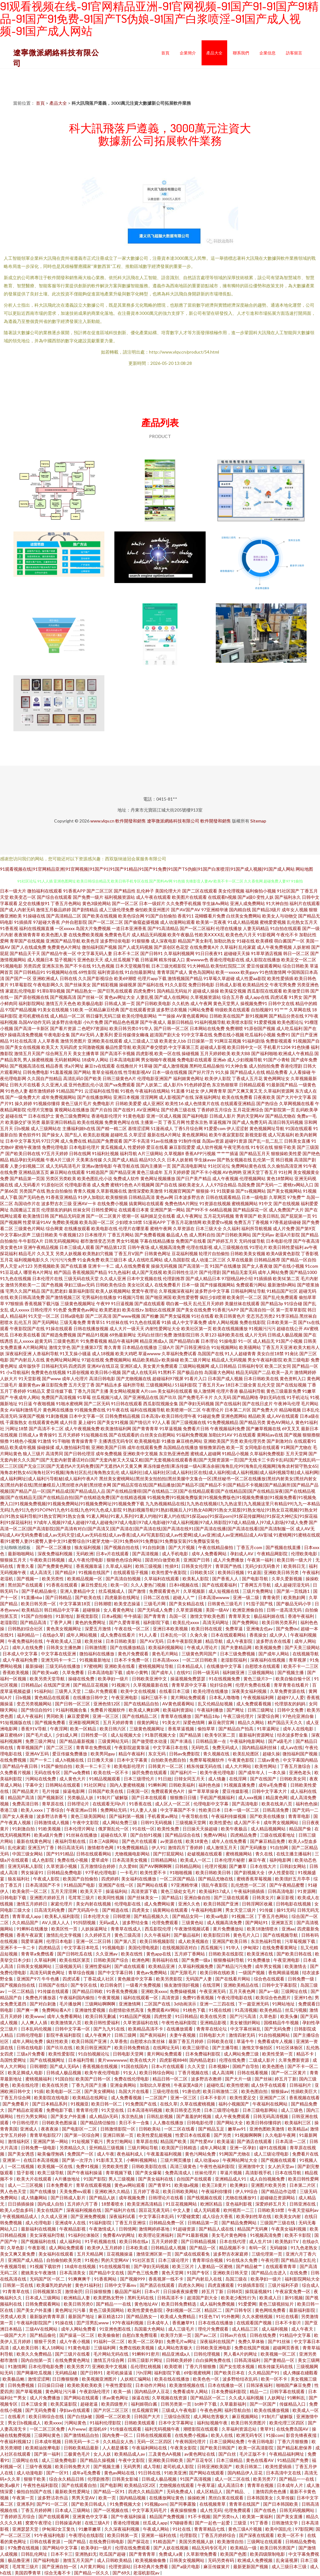 Image resolution: width=320 pixels, height=2576 pixels. Describe the element at coordinates (157, 1434) in the screenshot. I see `白丝美女自慰网站` at that location.